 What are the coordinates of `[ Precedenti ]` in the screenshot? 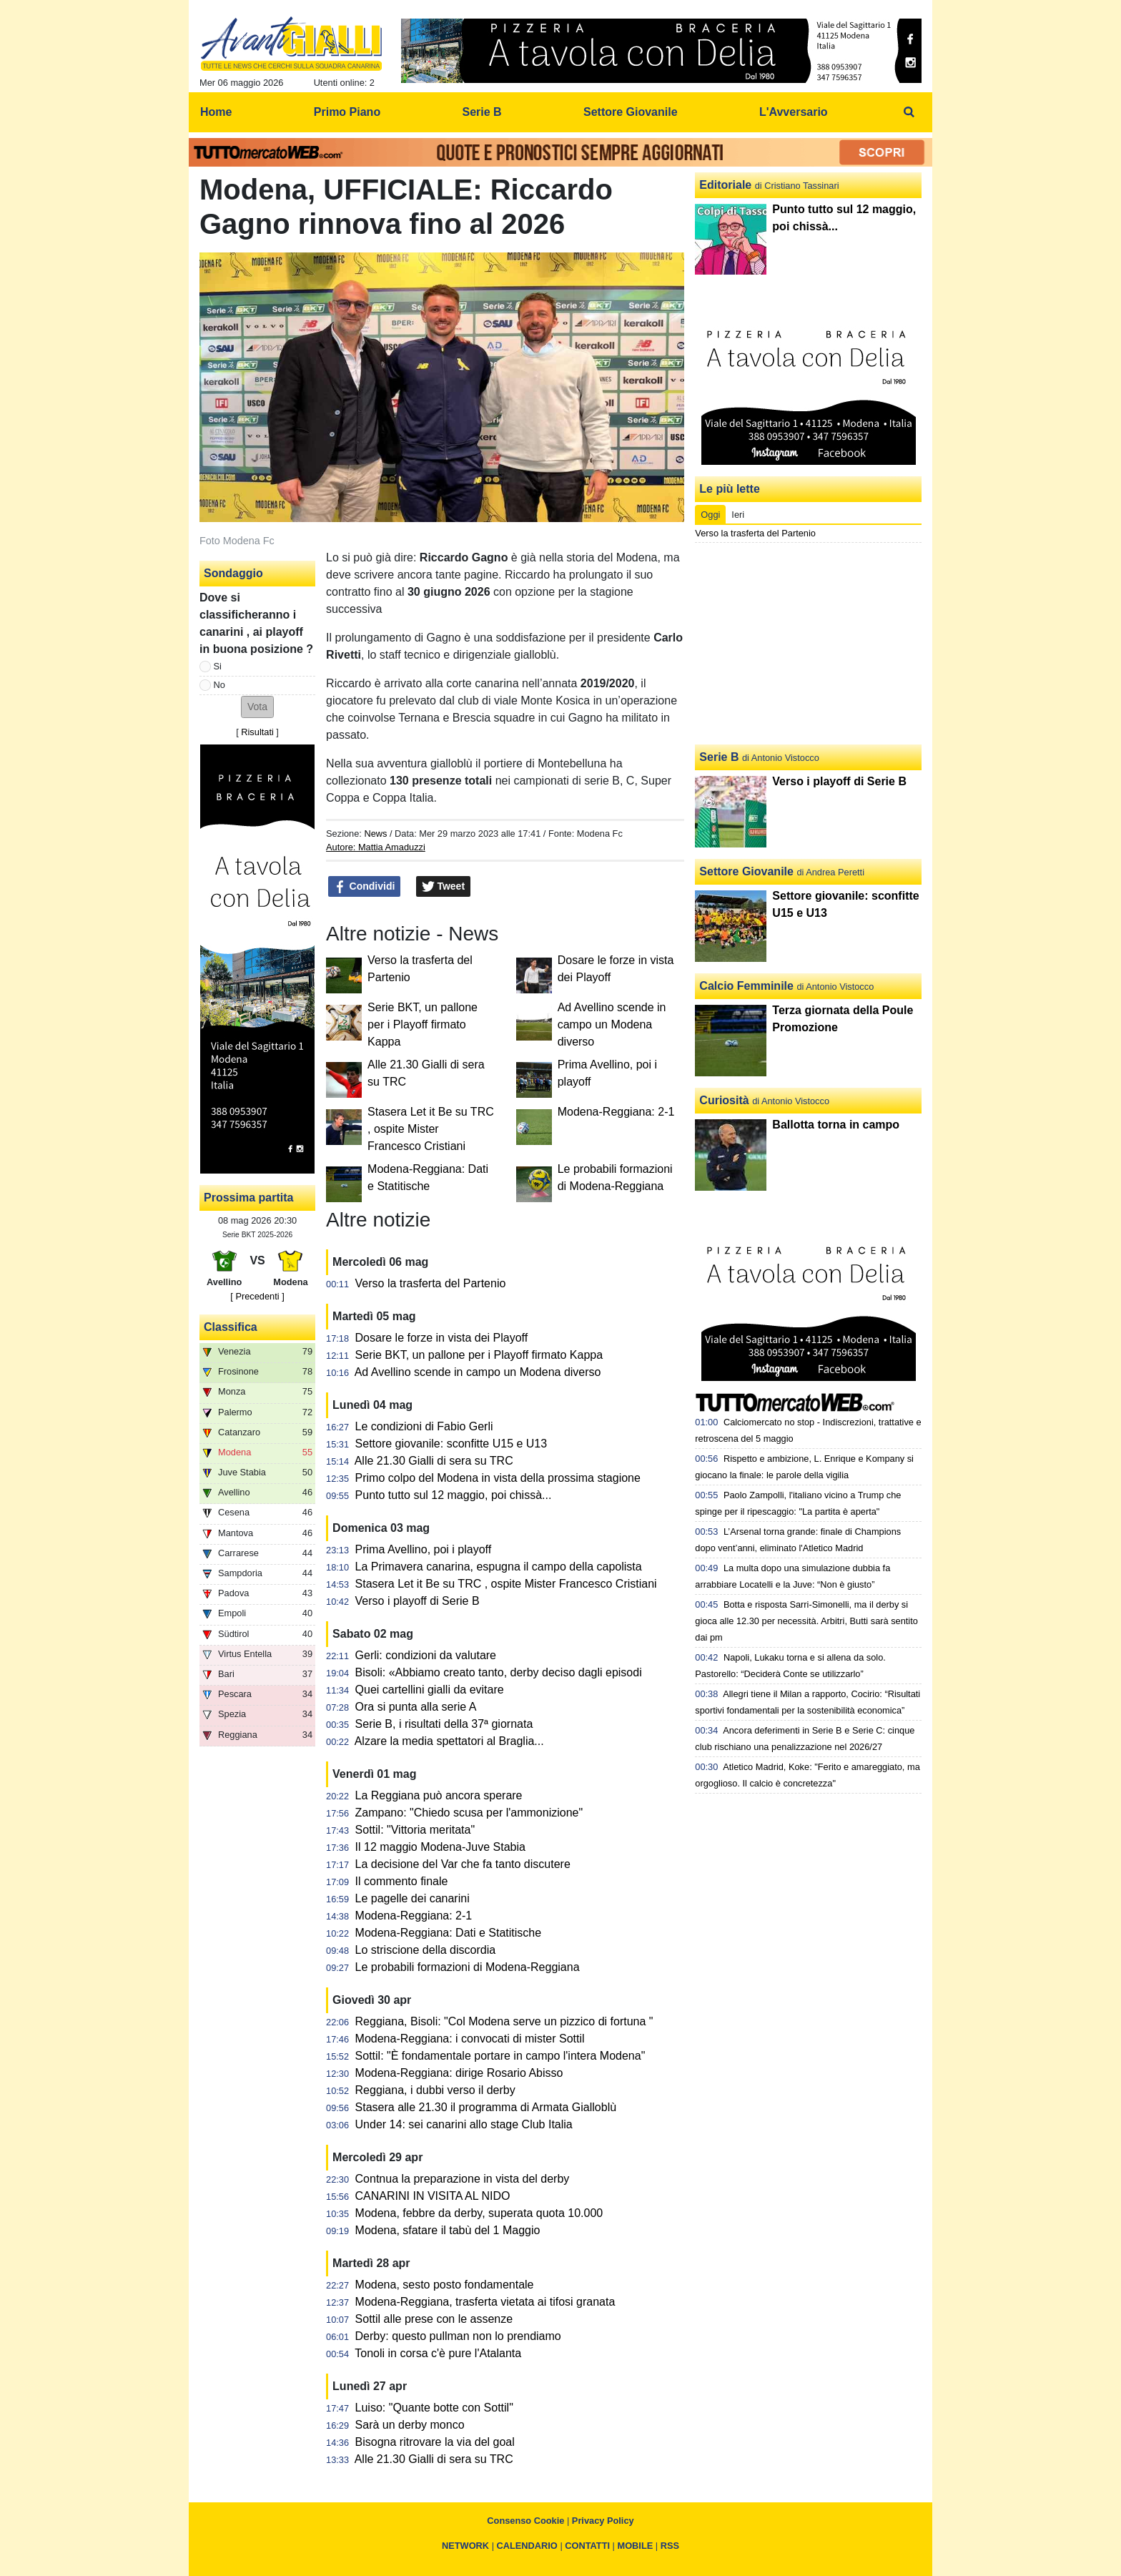 It's located at (257, 1296).